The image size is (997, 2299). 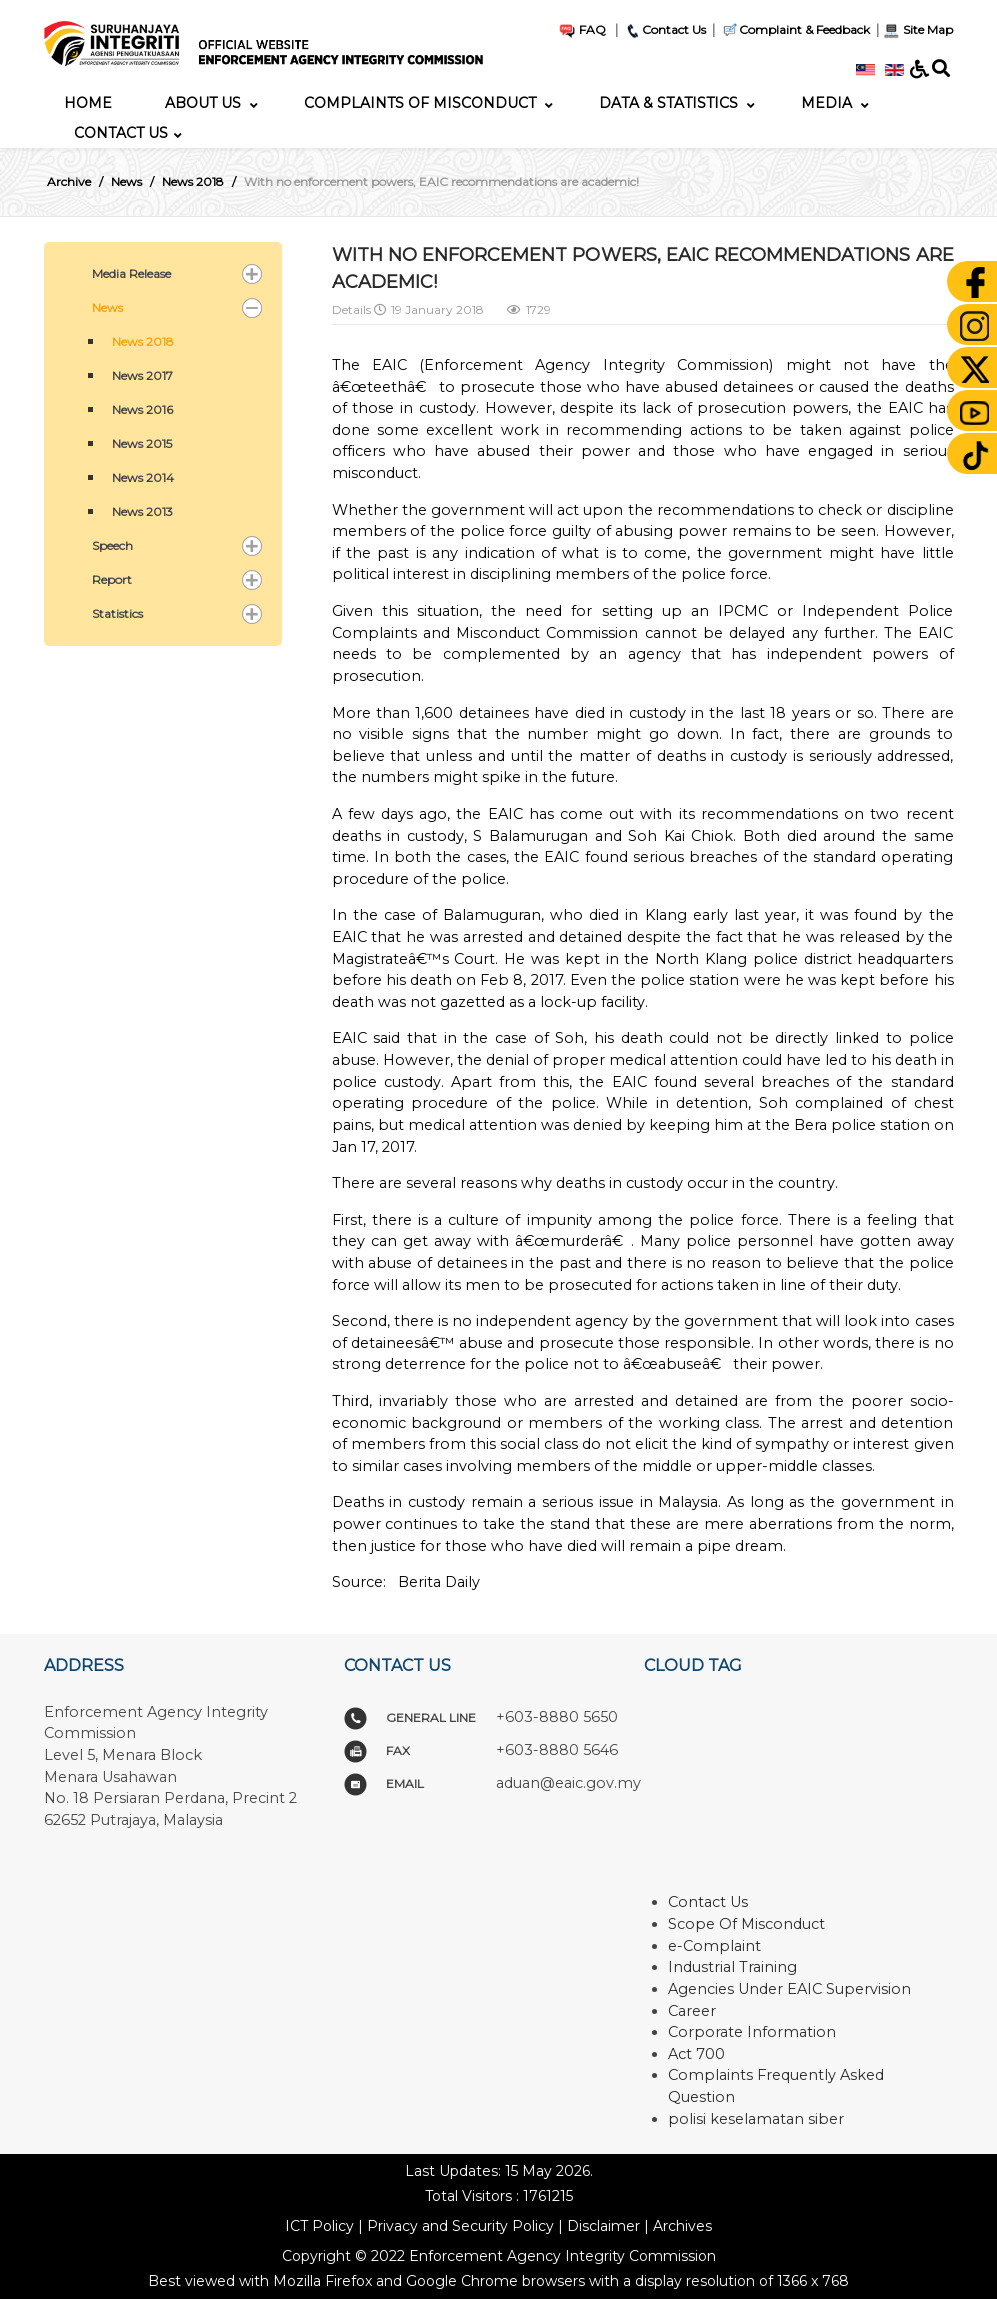 I want to click on Corporate Information, so click(x=752, y=2032).